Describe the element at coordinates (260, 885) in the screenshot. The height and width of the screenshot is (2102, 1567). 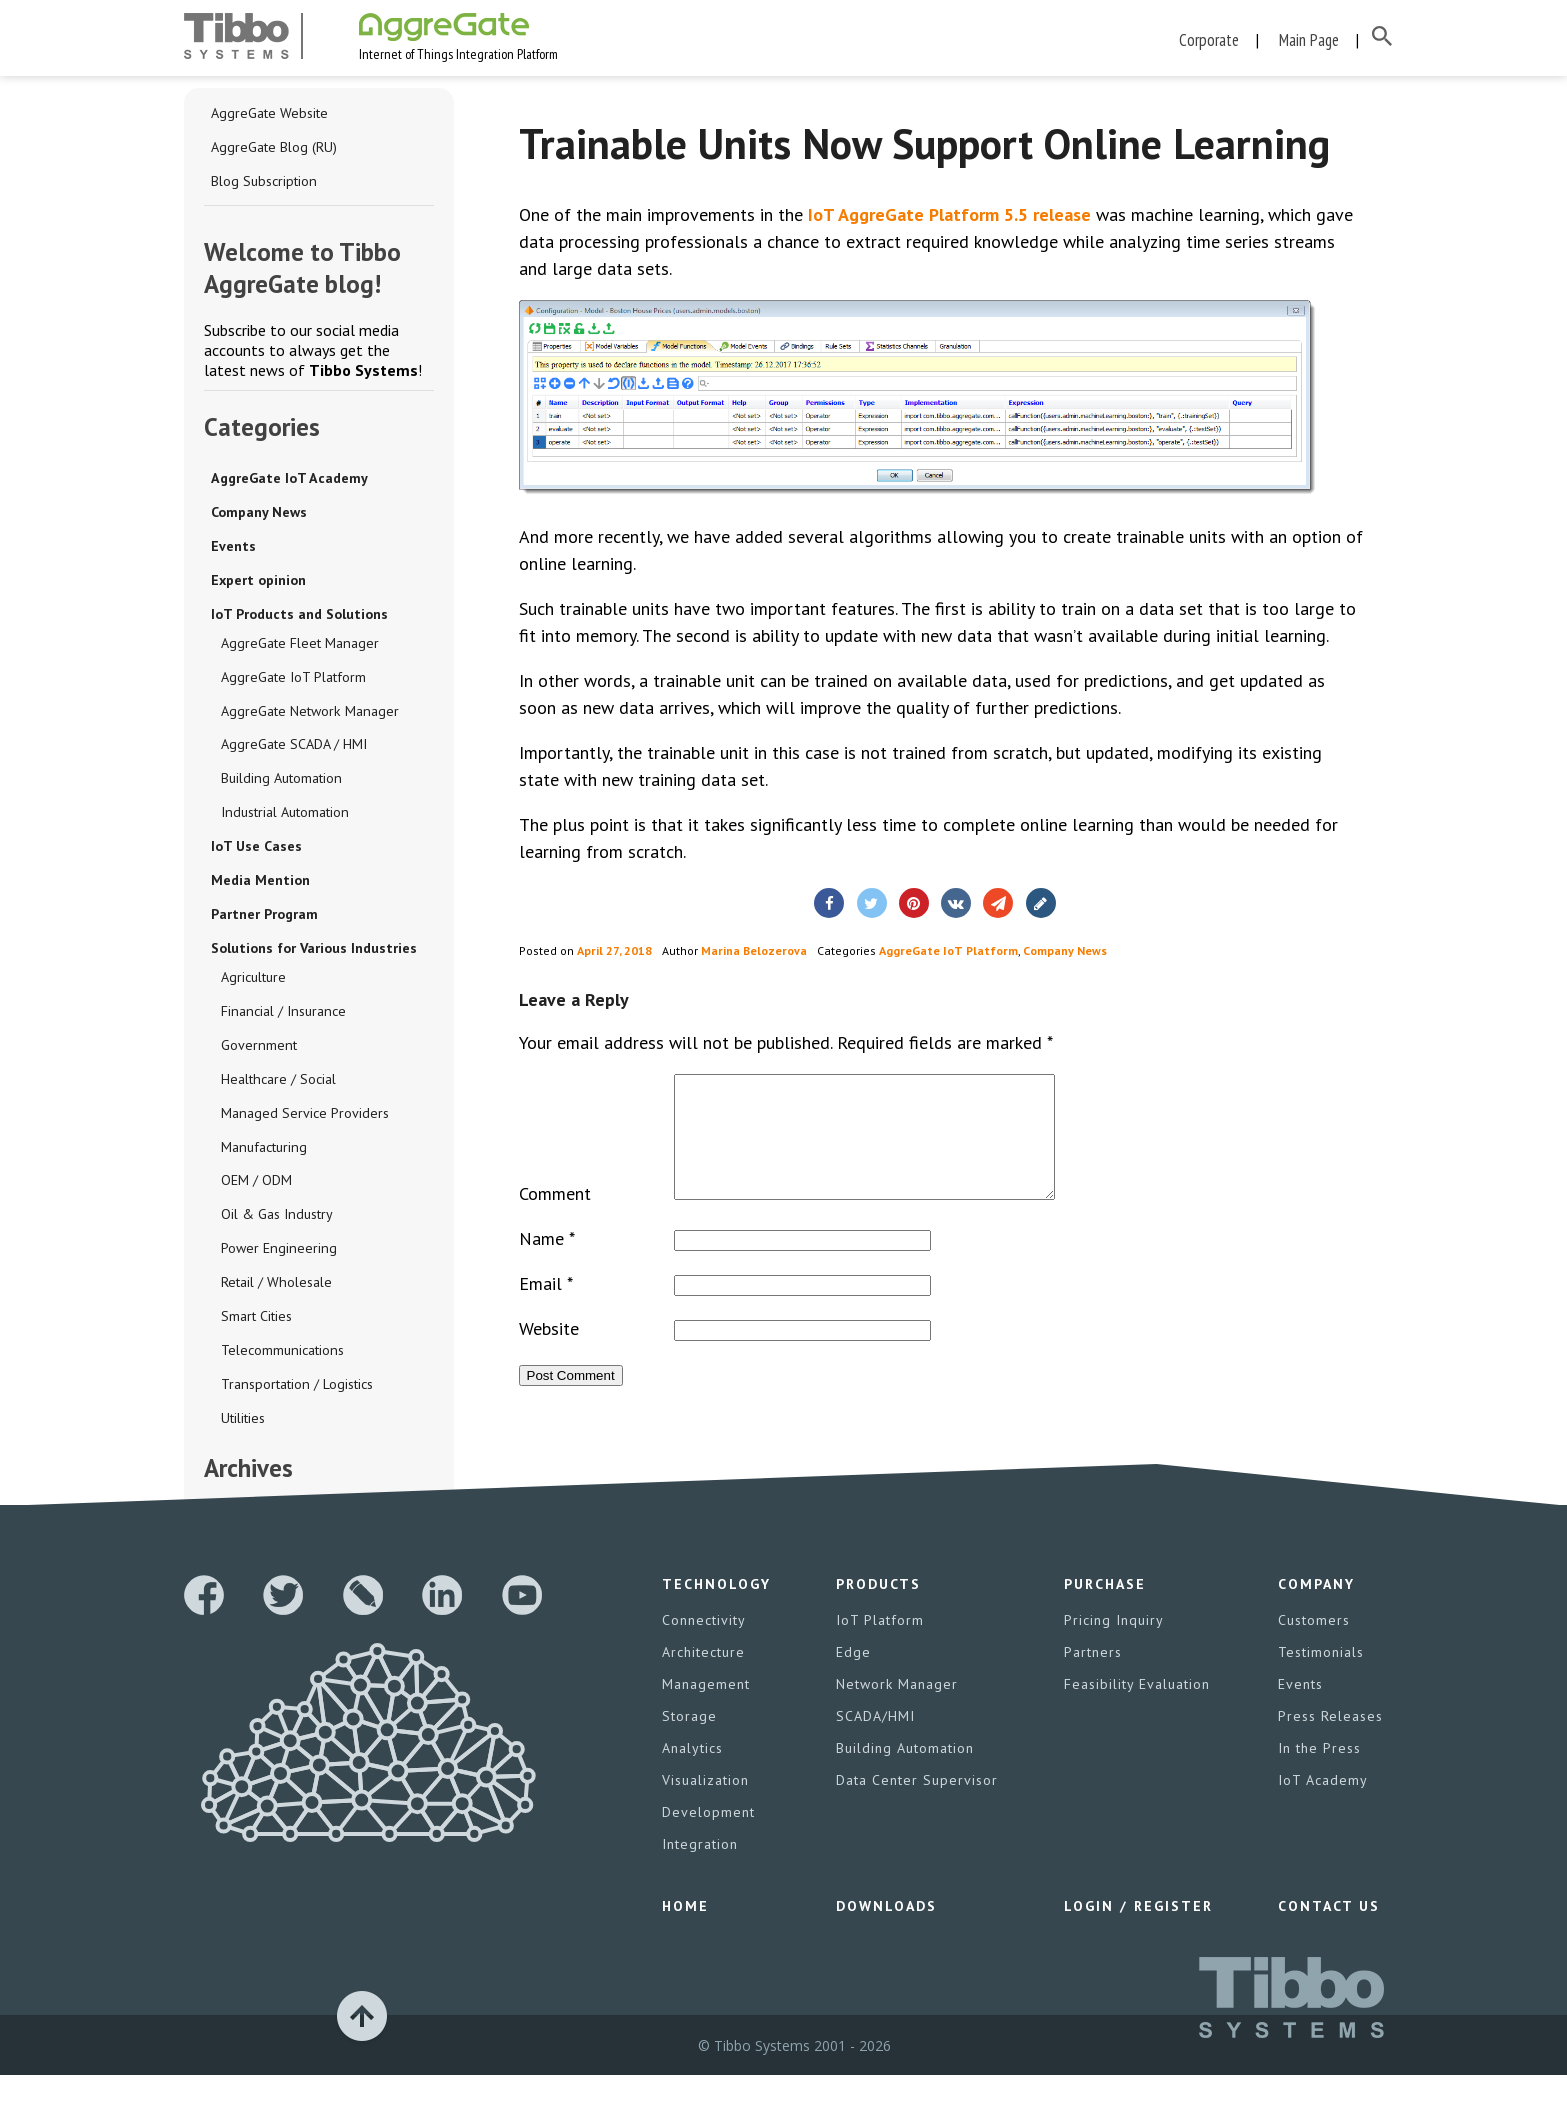
I see `Media Mention` at that location.